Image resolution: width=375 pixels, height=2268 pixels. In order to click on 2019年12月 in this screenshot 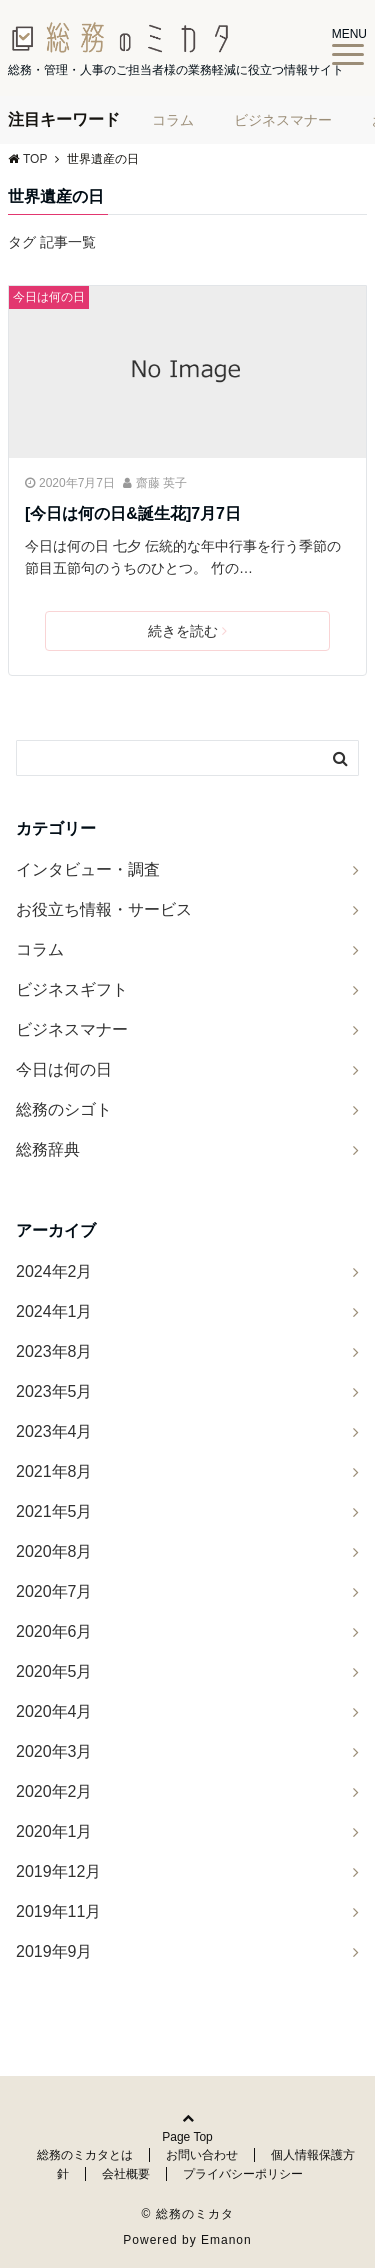, I will do `click(58, 1871)`.